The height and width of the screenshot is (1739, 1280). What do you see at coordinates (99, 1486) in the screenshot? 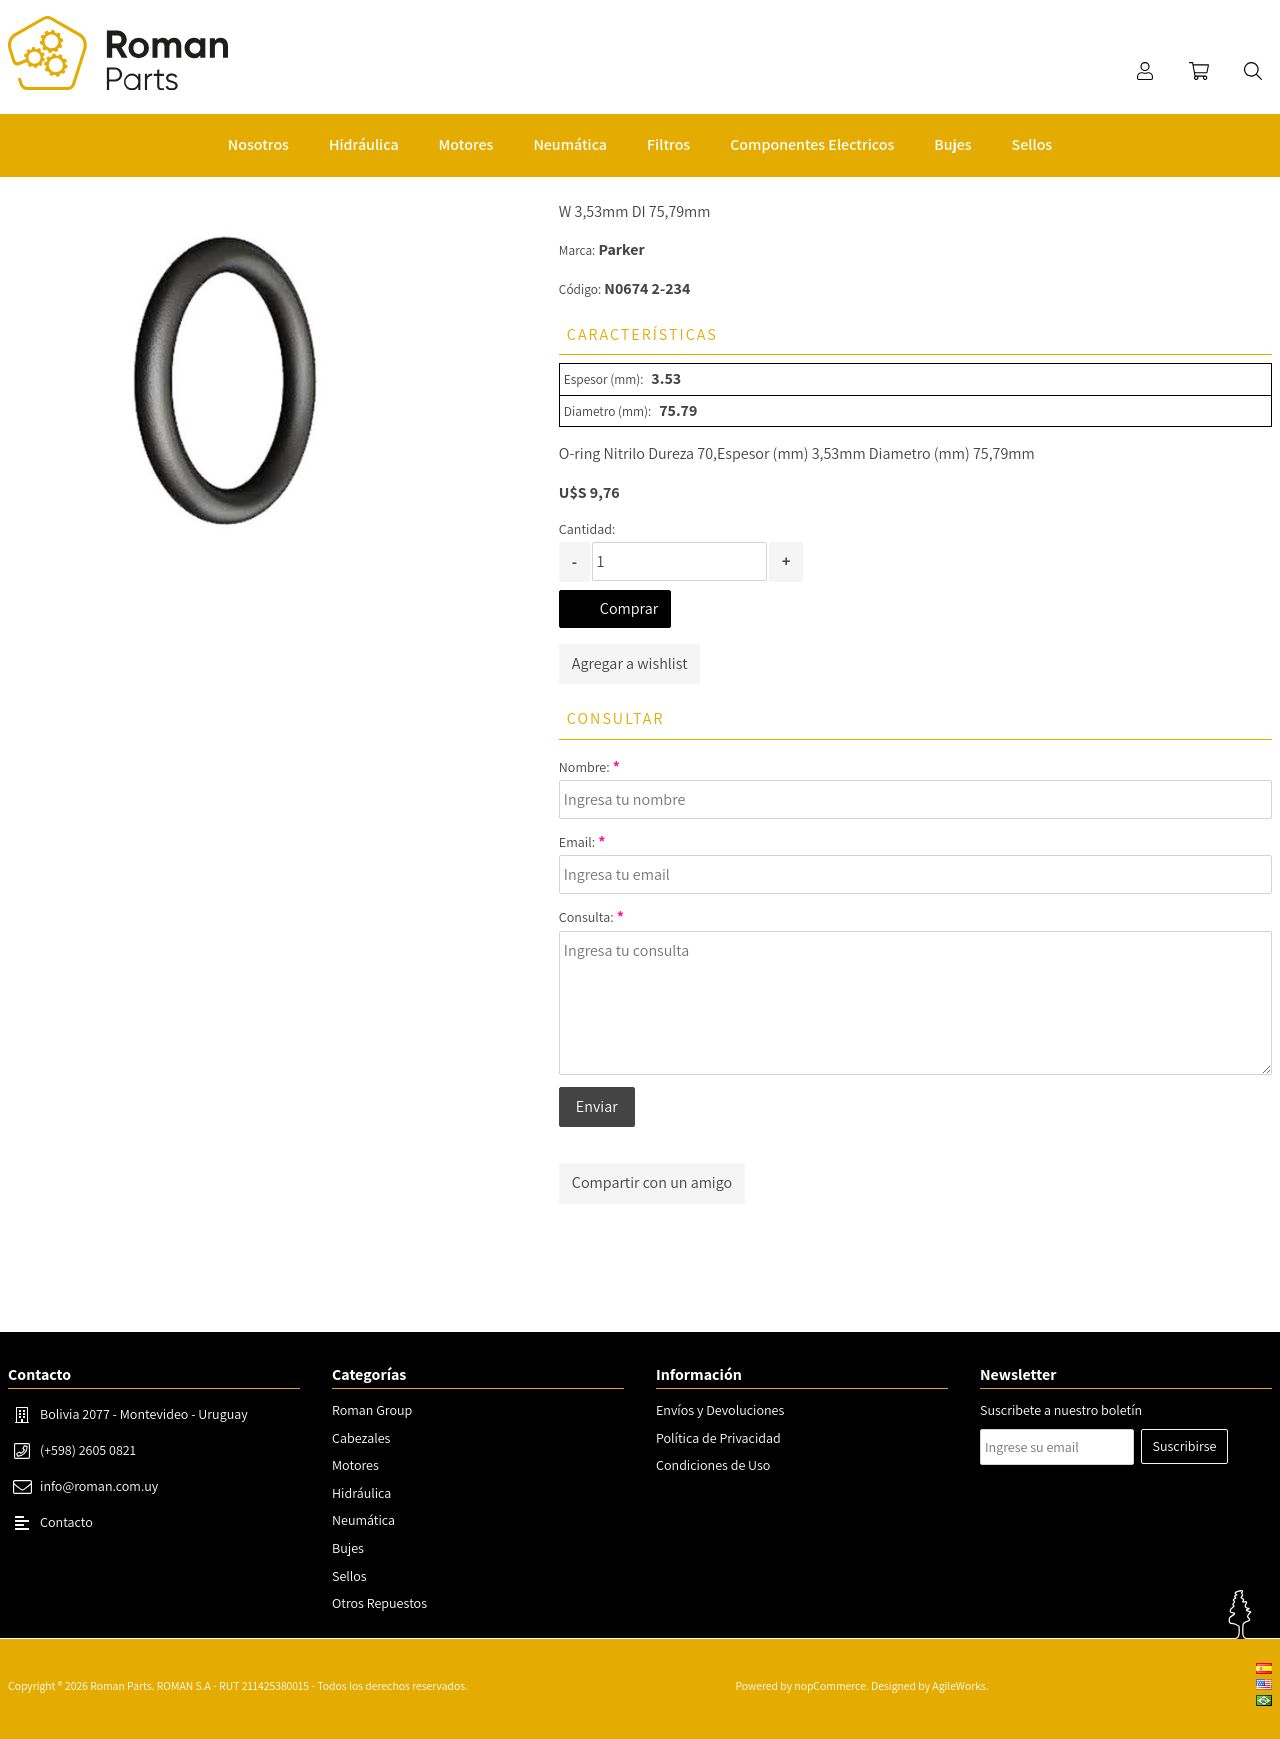
I see `info@roman.com.uy` at bounding box center [99, 1486].